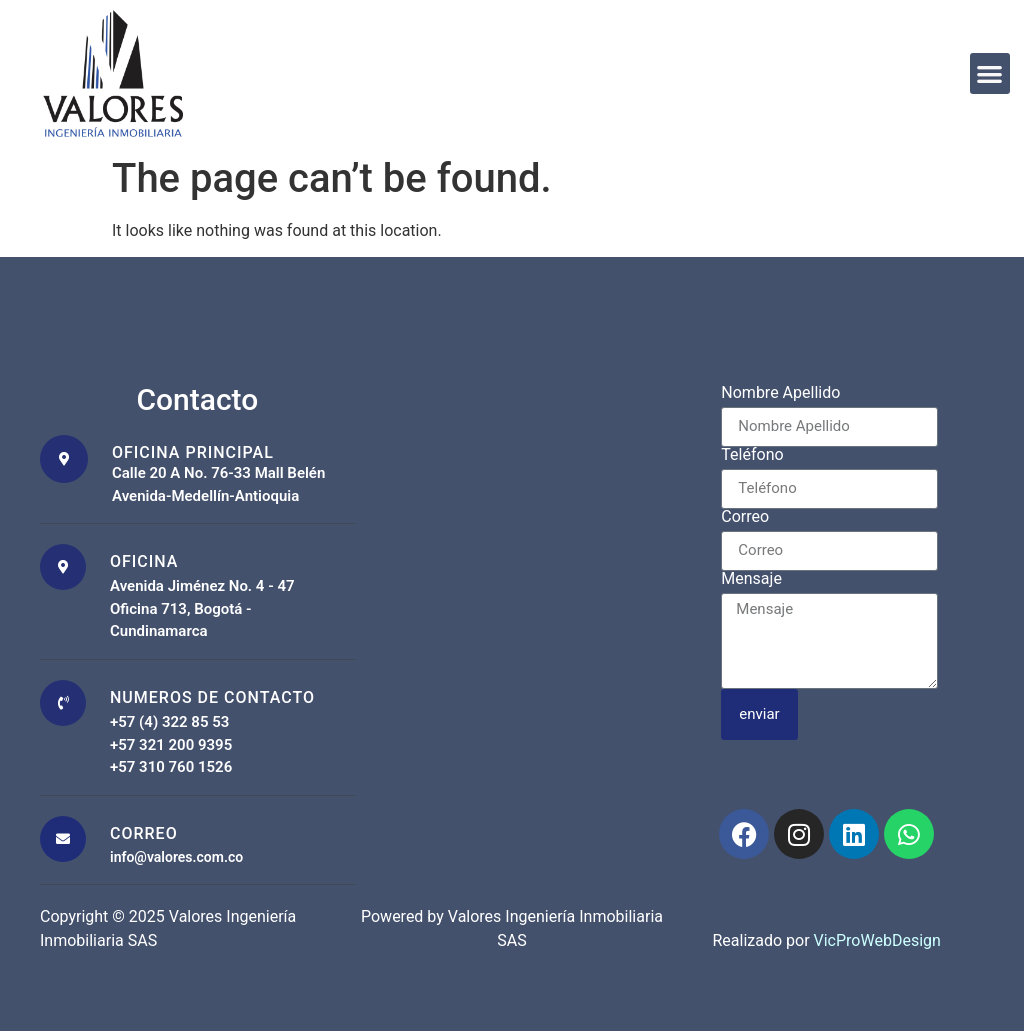 The image size is (1024, 1031). I want to click on [button], so click(990, 73).